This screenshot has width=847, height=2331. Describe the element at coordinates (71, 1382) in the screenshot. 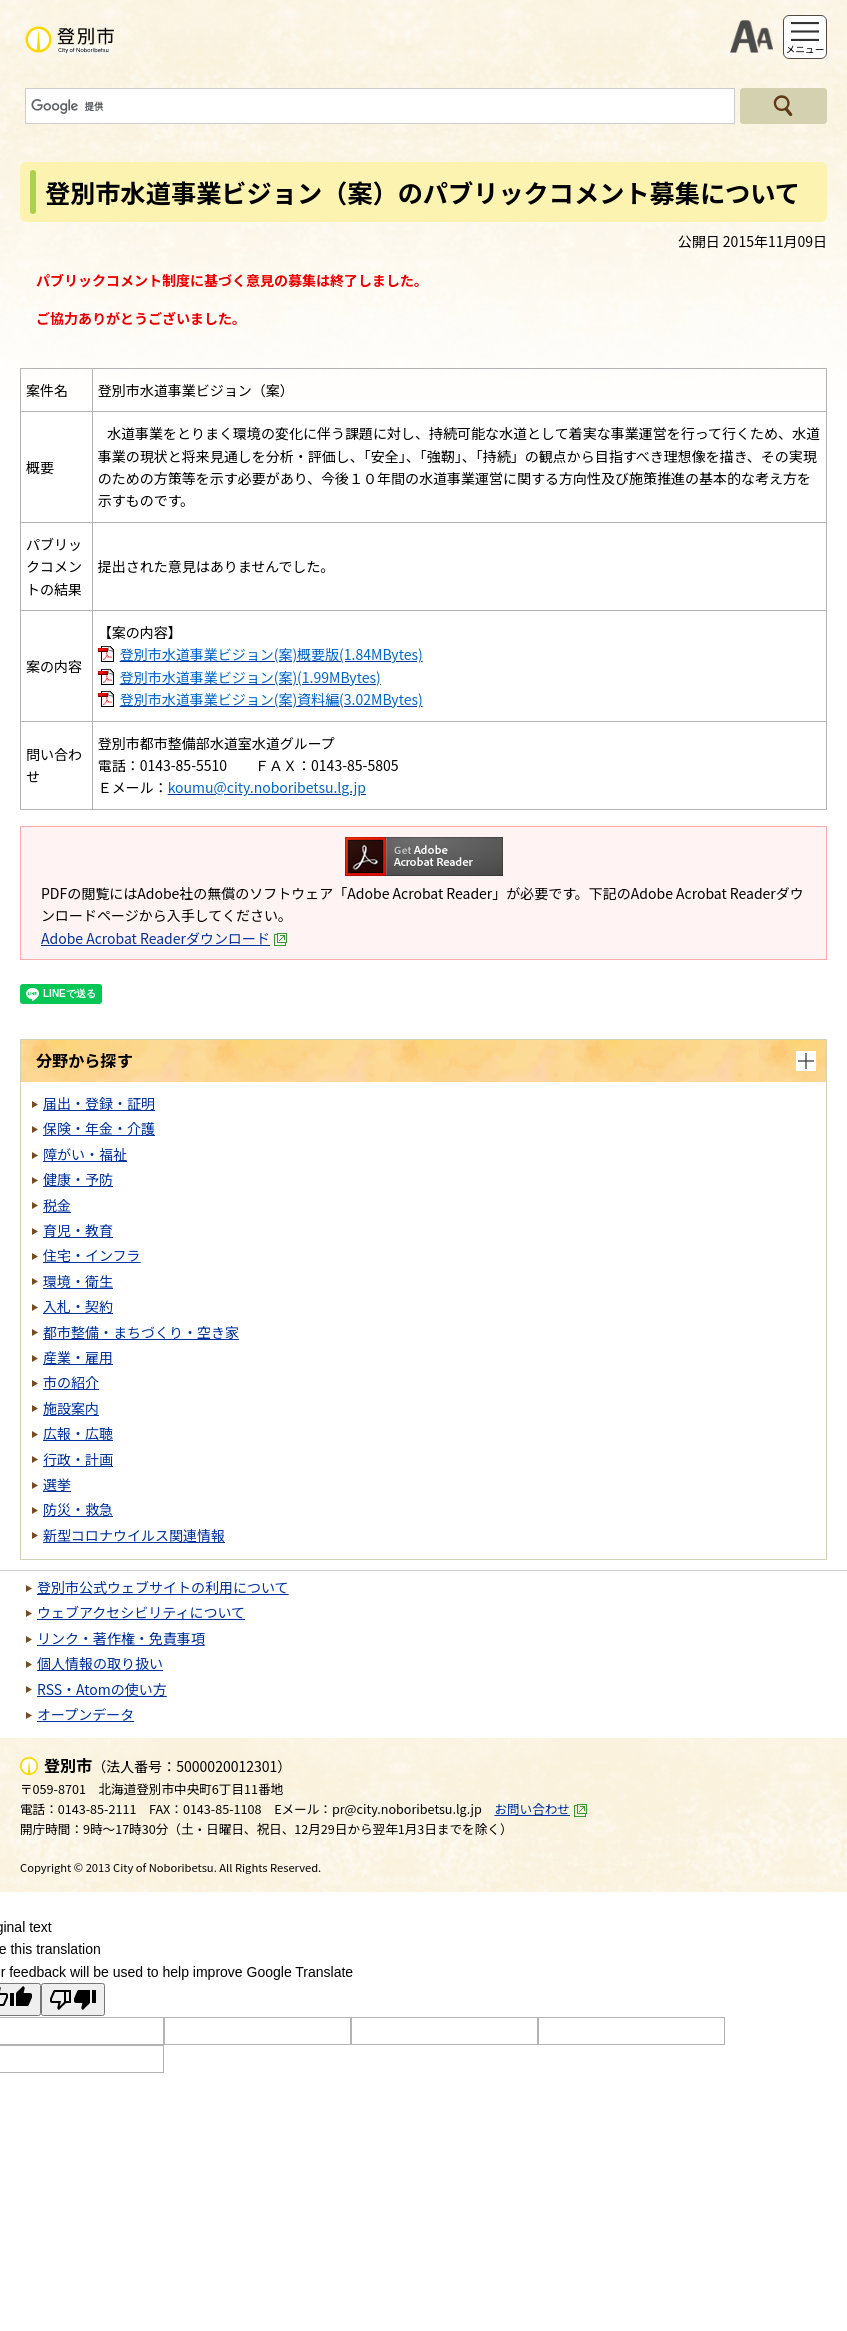

I see `市の紹介` at that location.